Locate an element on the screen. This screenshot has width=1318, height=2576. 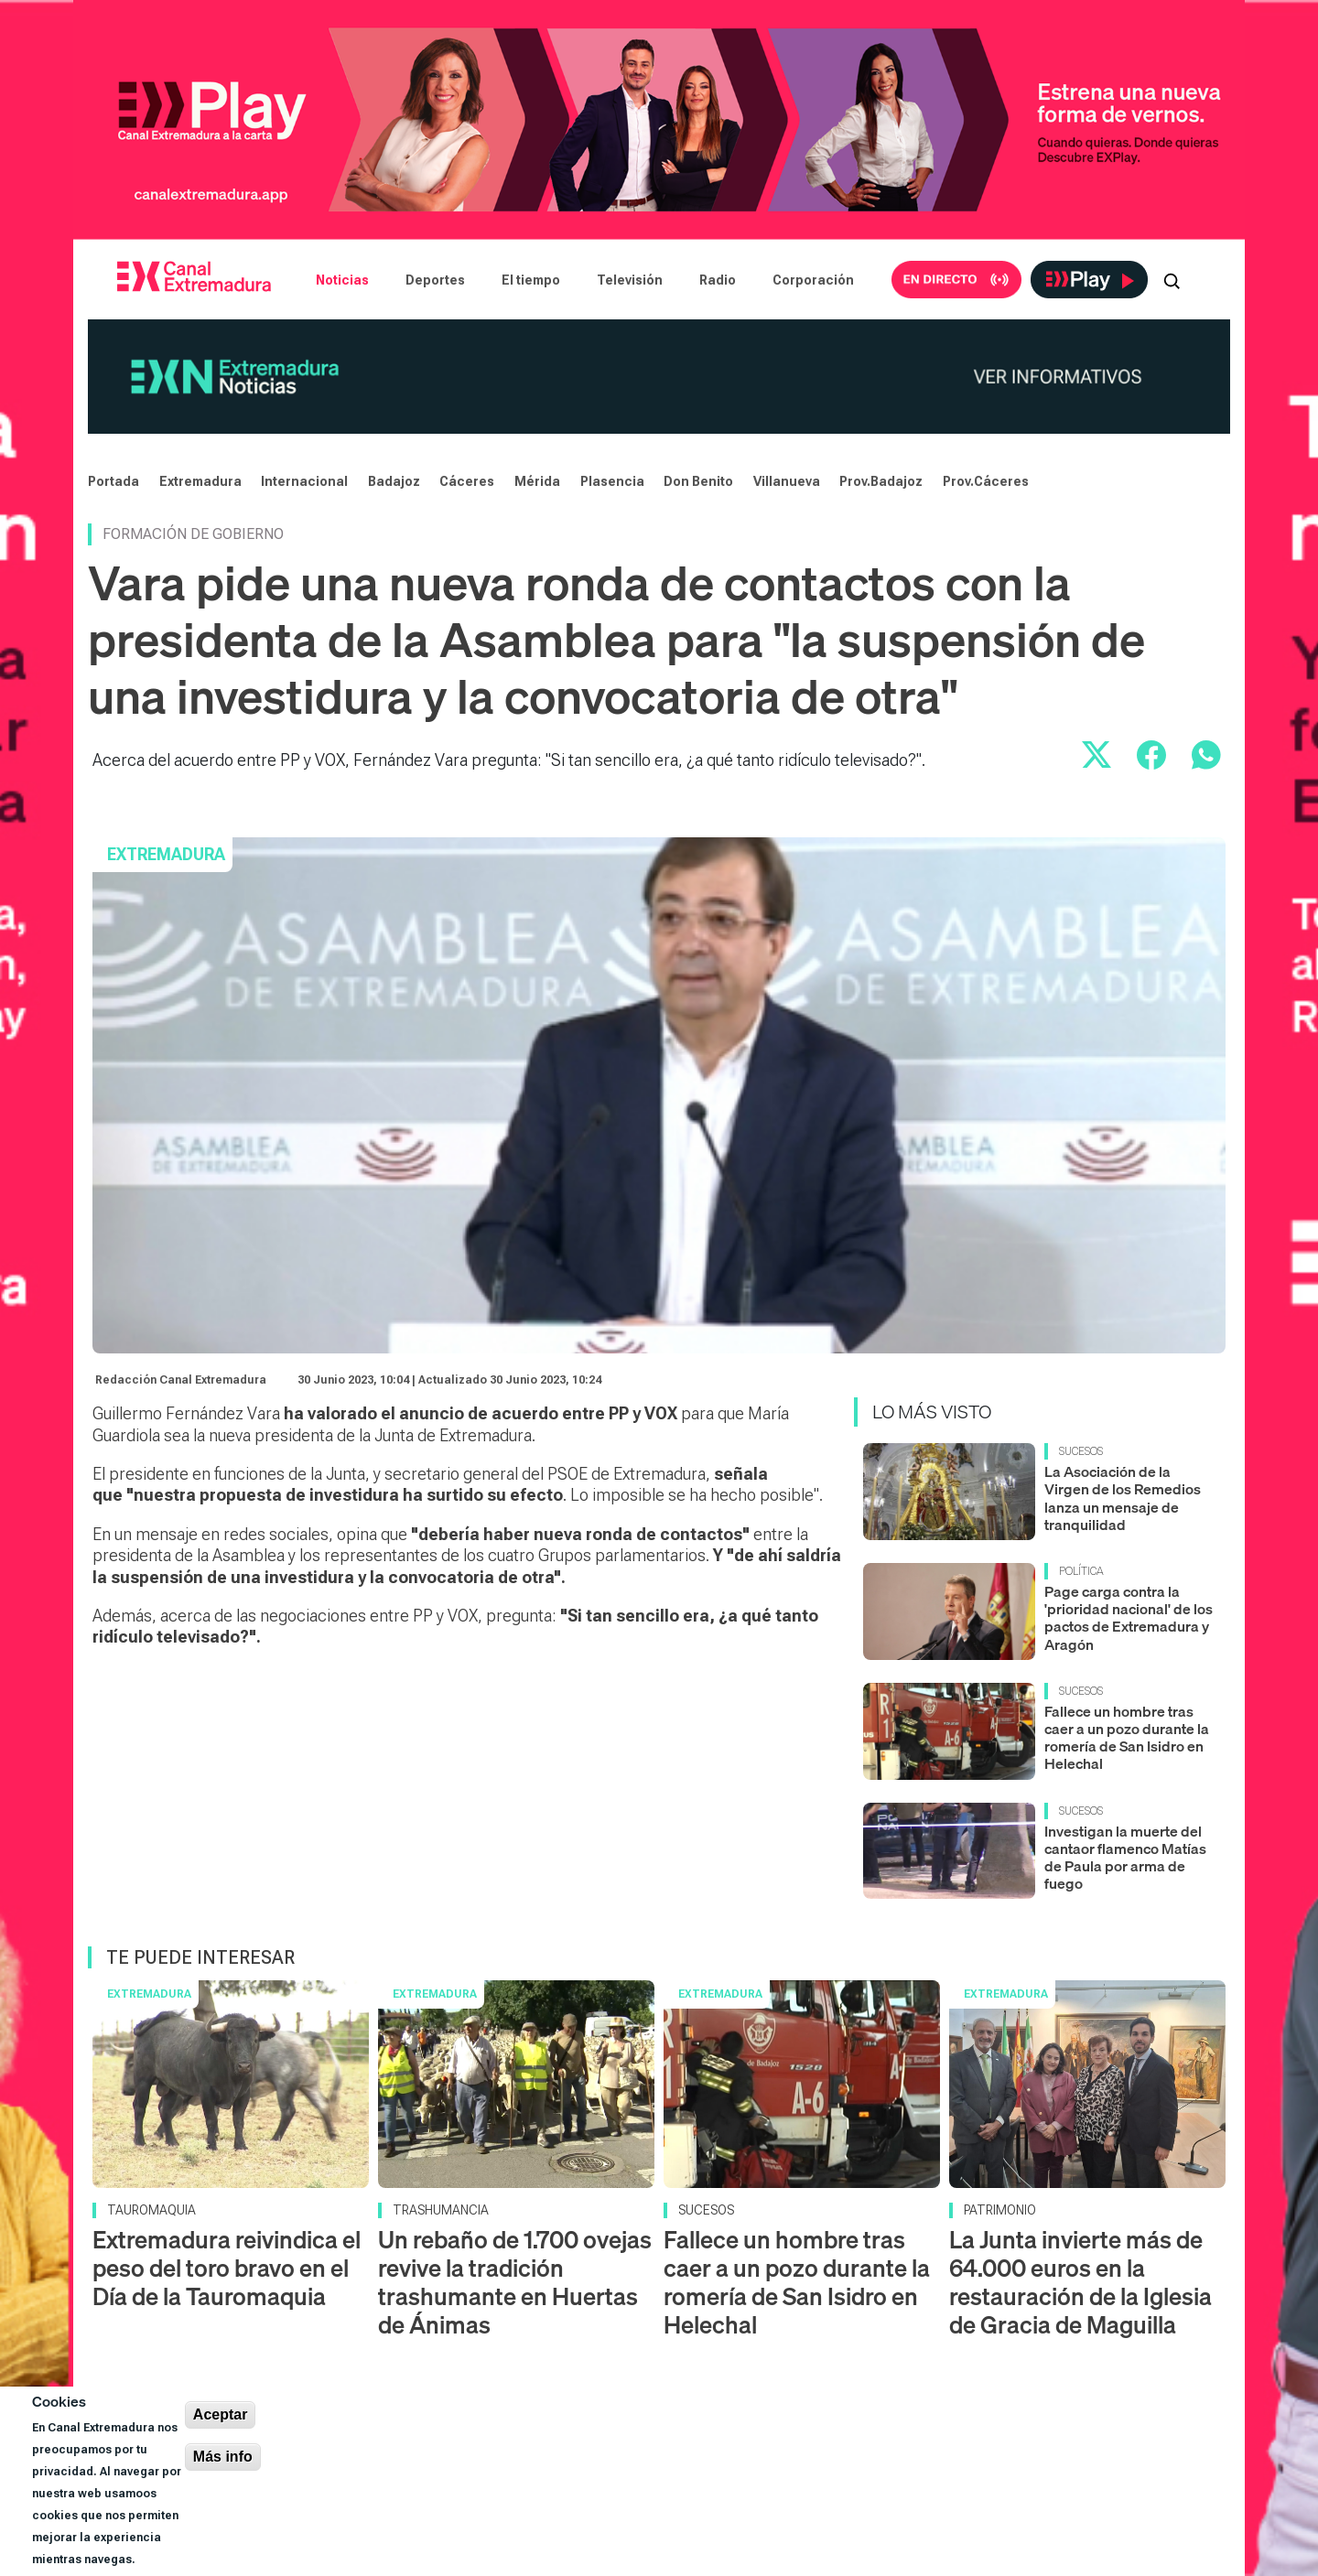
Prov.Cáceres is located at coordinates (986, 481).